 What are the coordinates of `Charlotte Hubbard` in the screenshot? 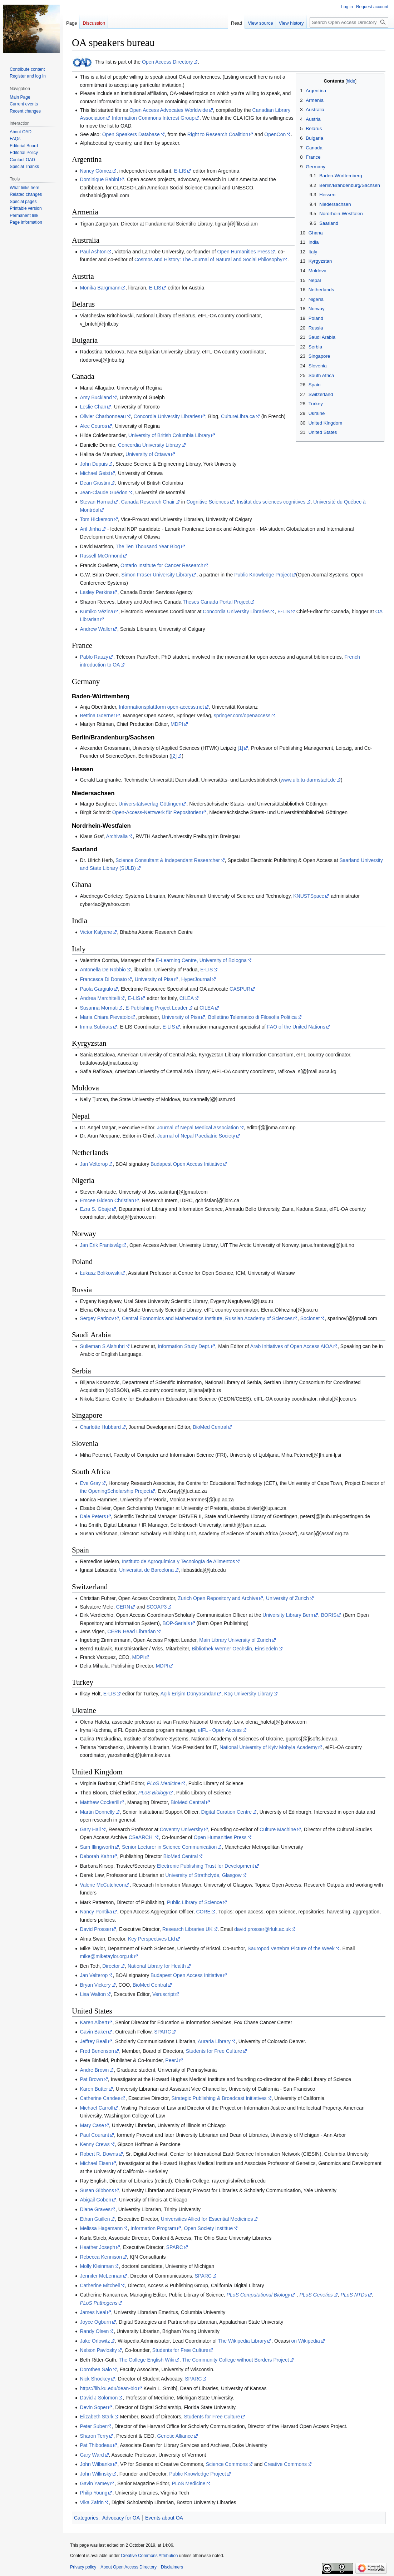 It's located at (100, 1427).